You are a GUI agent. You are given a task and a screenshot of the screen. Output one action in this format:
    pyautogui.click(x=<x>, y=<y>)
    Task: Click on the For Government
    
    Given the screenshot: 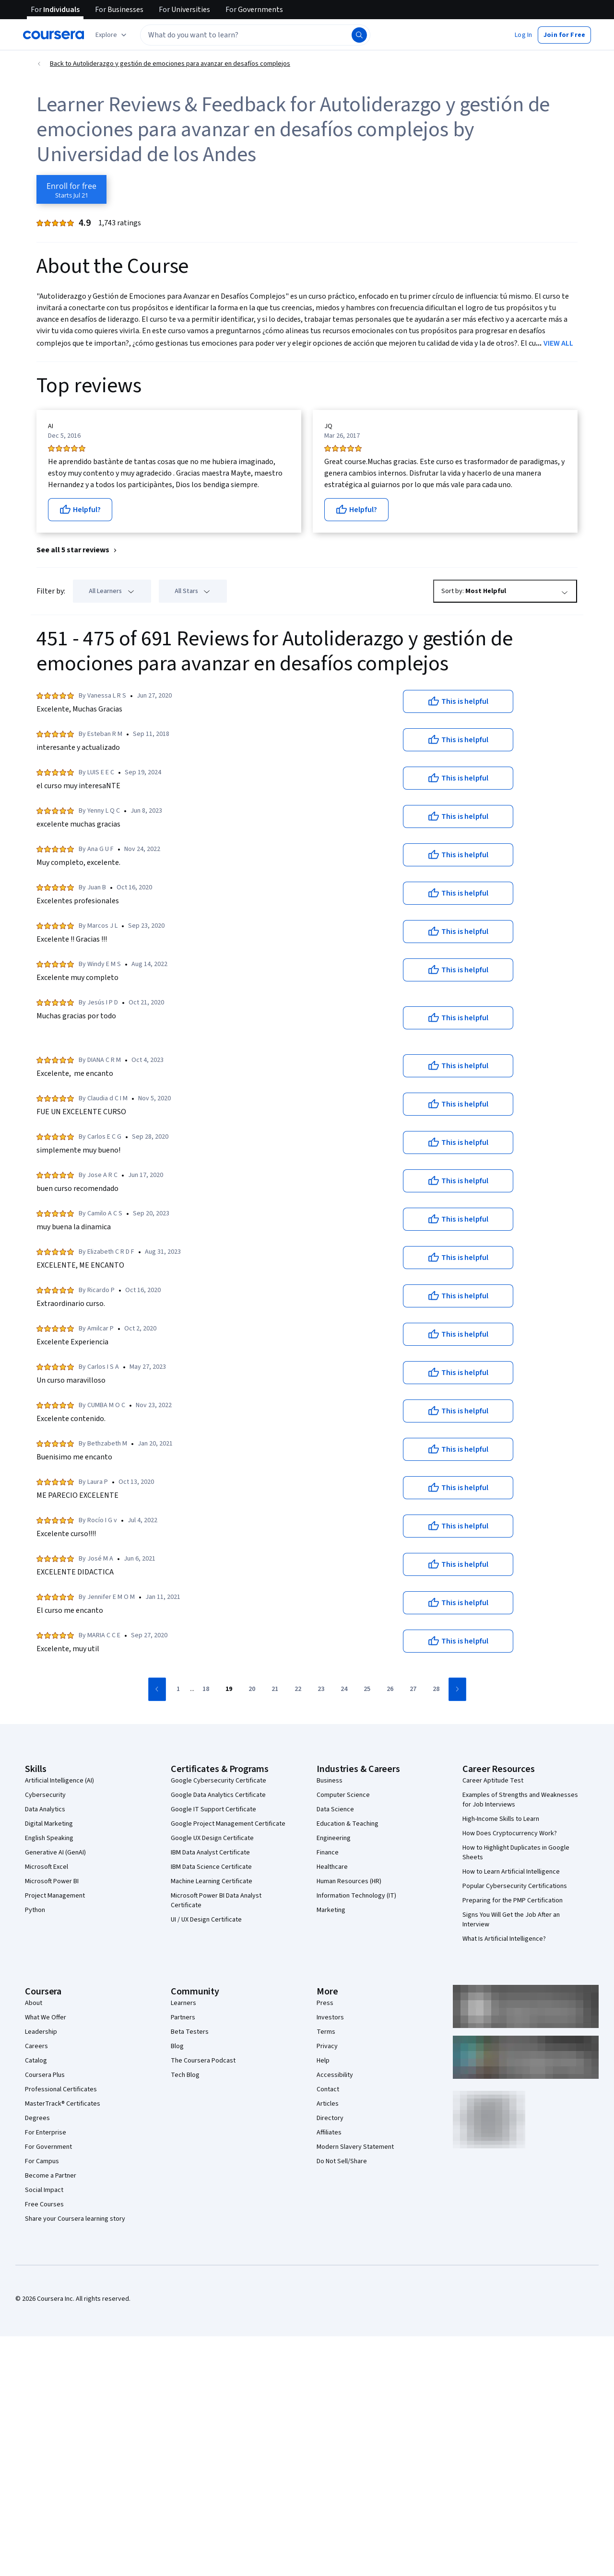 What is the action you would take?
    pyautogui.click(x=48, y=2147)
    